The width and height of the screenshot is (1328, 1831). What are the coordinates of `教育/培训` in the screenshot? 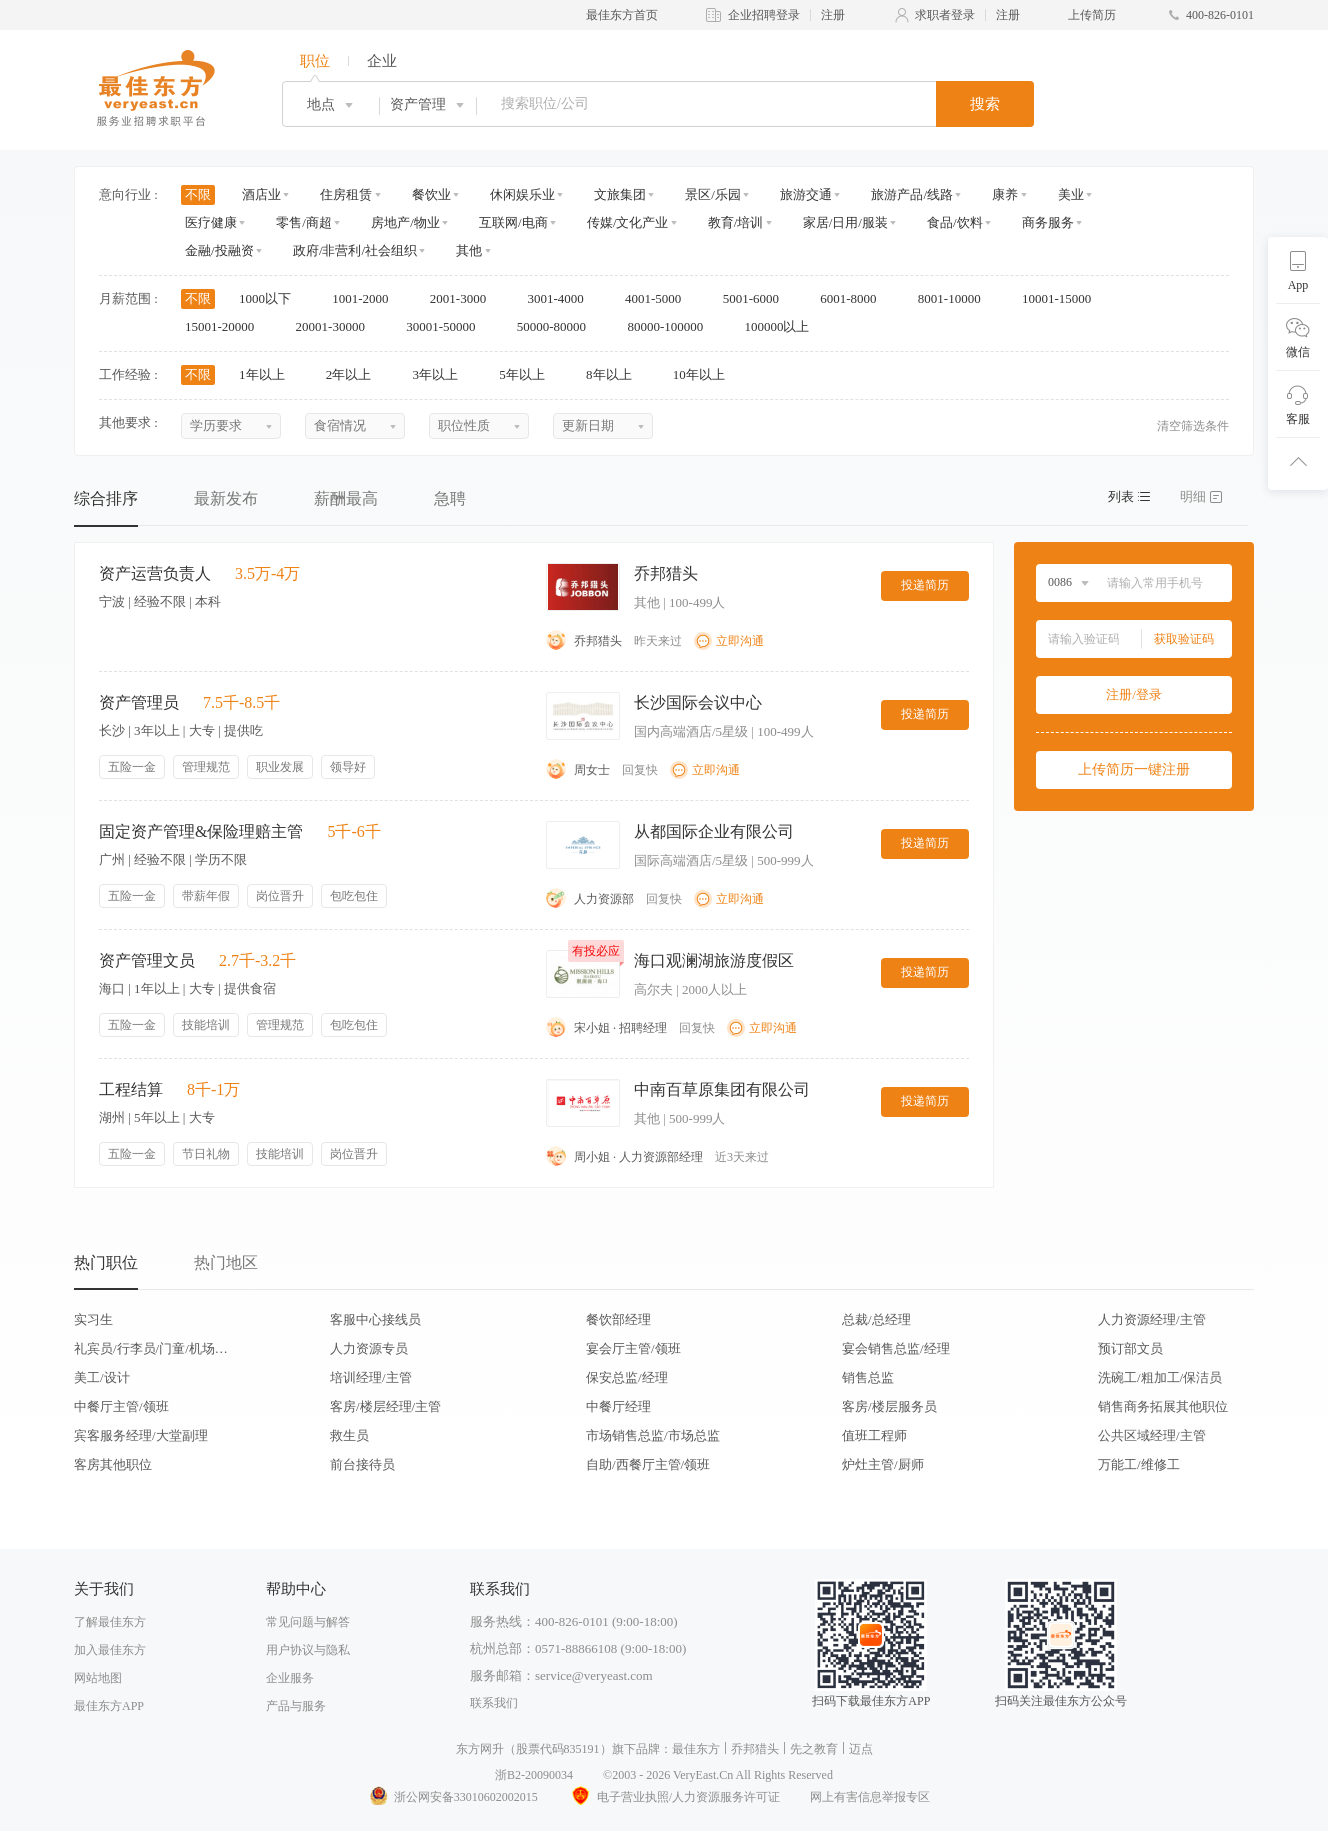 It's located at (736, 222).